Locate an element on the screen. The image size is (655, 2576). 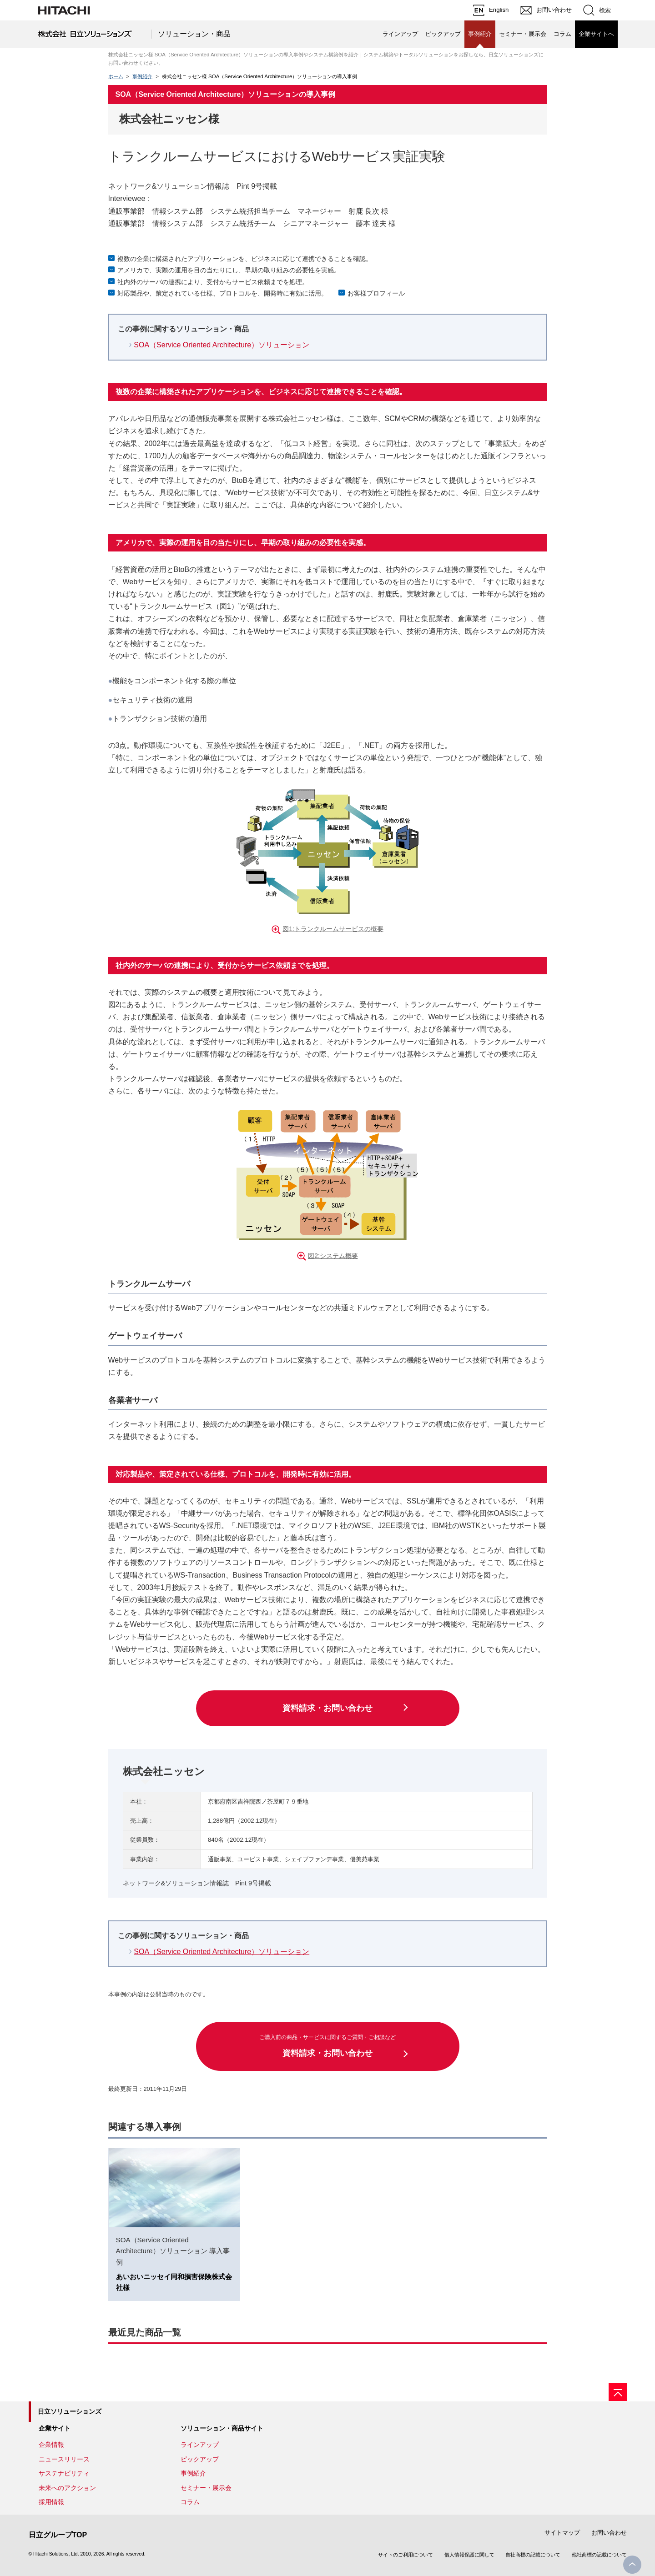
[ページの先頭へ] is located at coordinates (618, 2392).